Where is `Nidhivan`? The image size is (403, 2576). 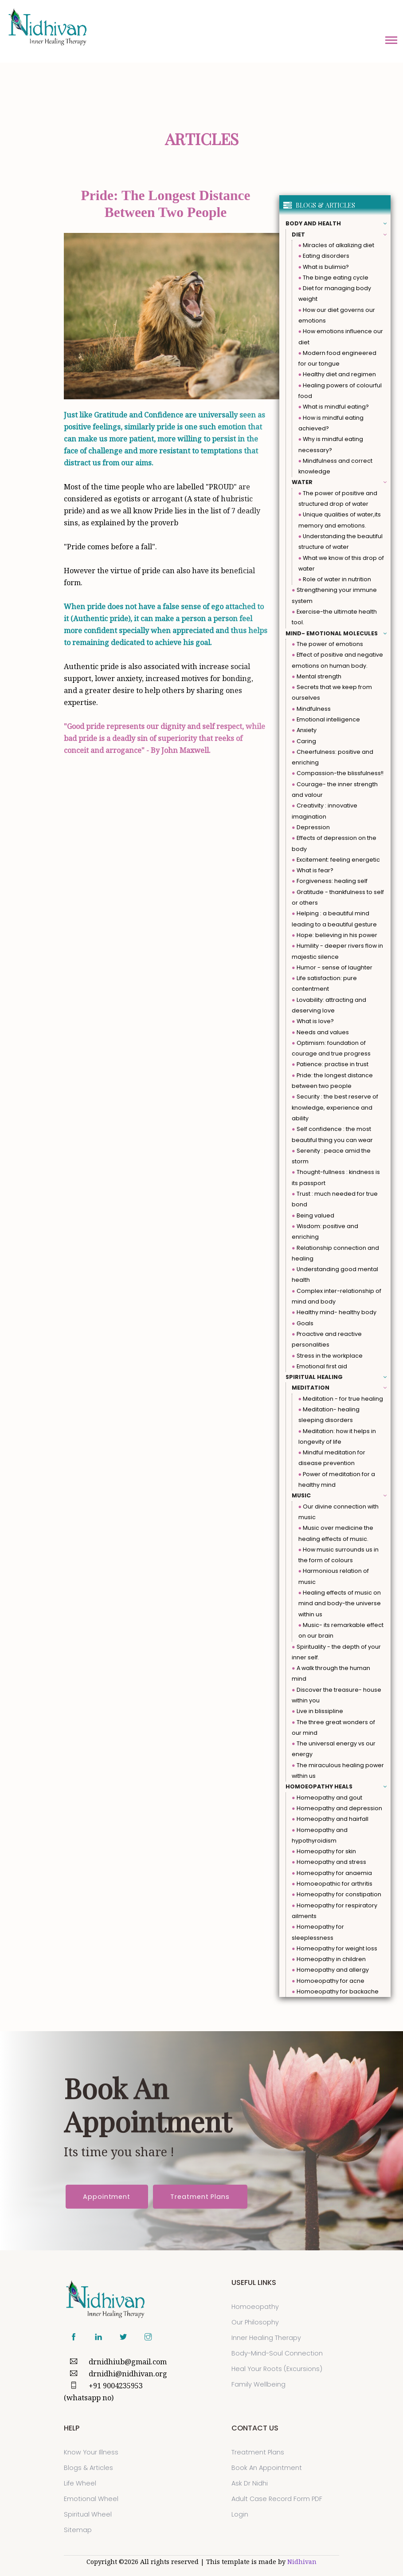 Nidhivan is located at coordinates (302, 2561).